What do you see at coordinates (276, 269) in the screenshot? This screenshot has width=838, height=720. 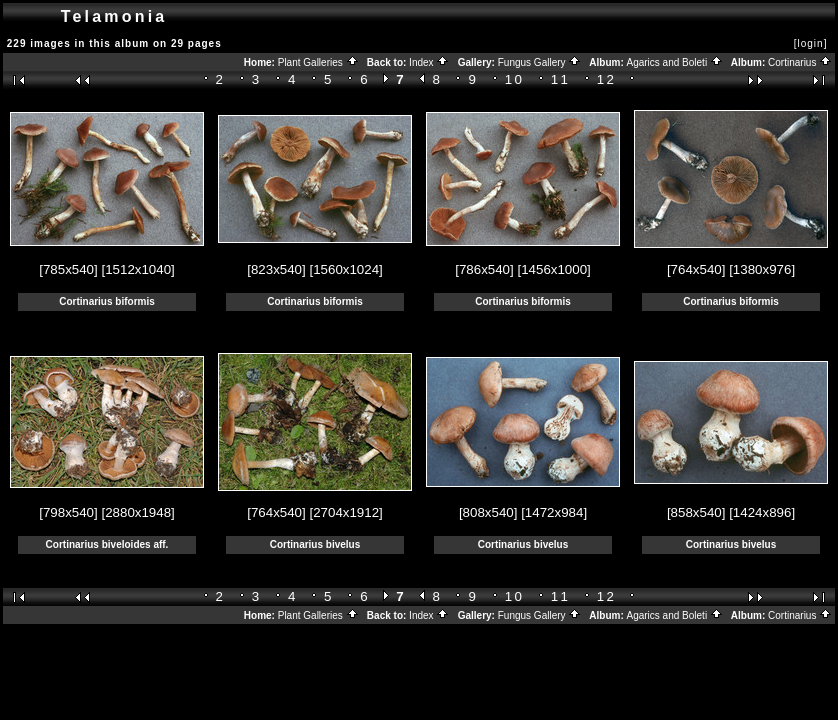 I see `[823x540]` at bounding box center [276, 269].